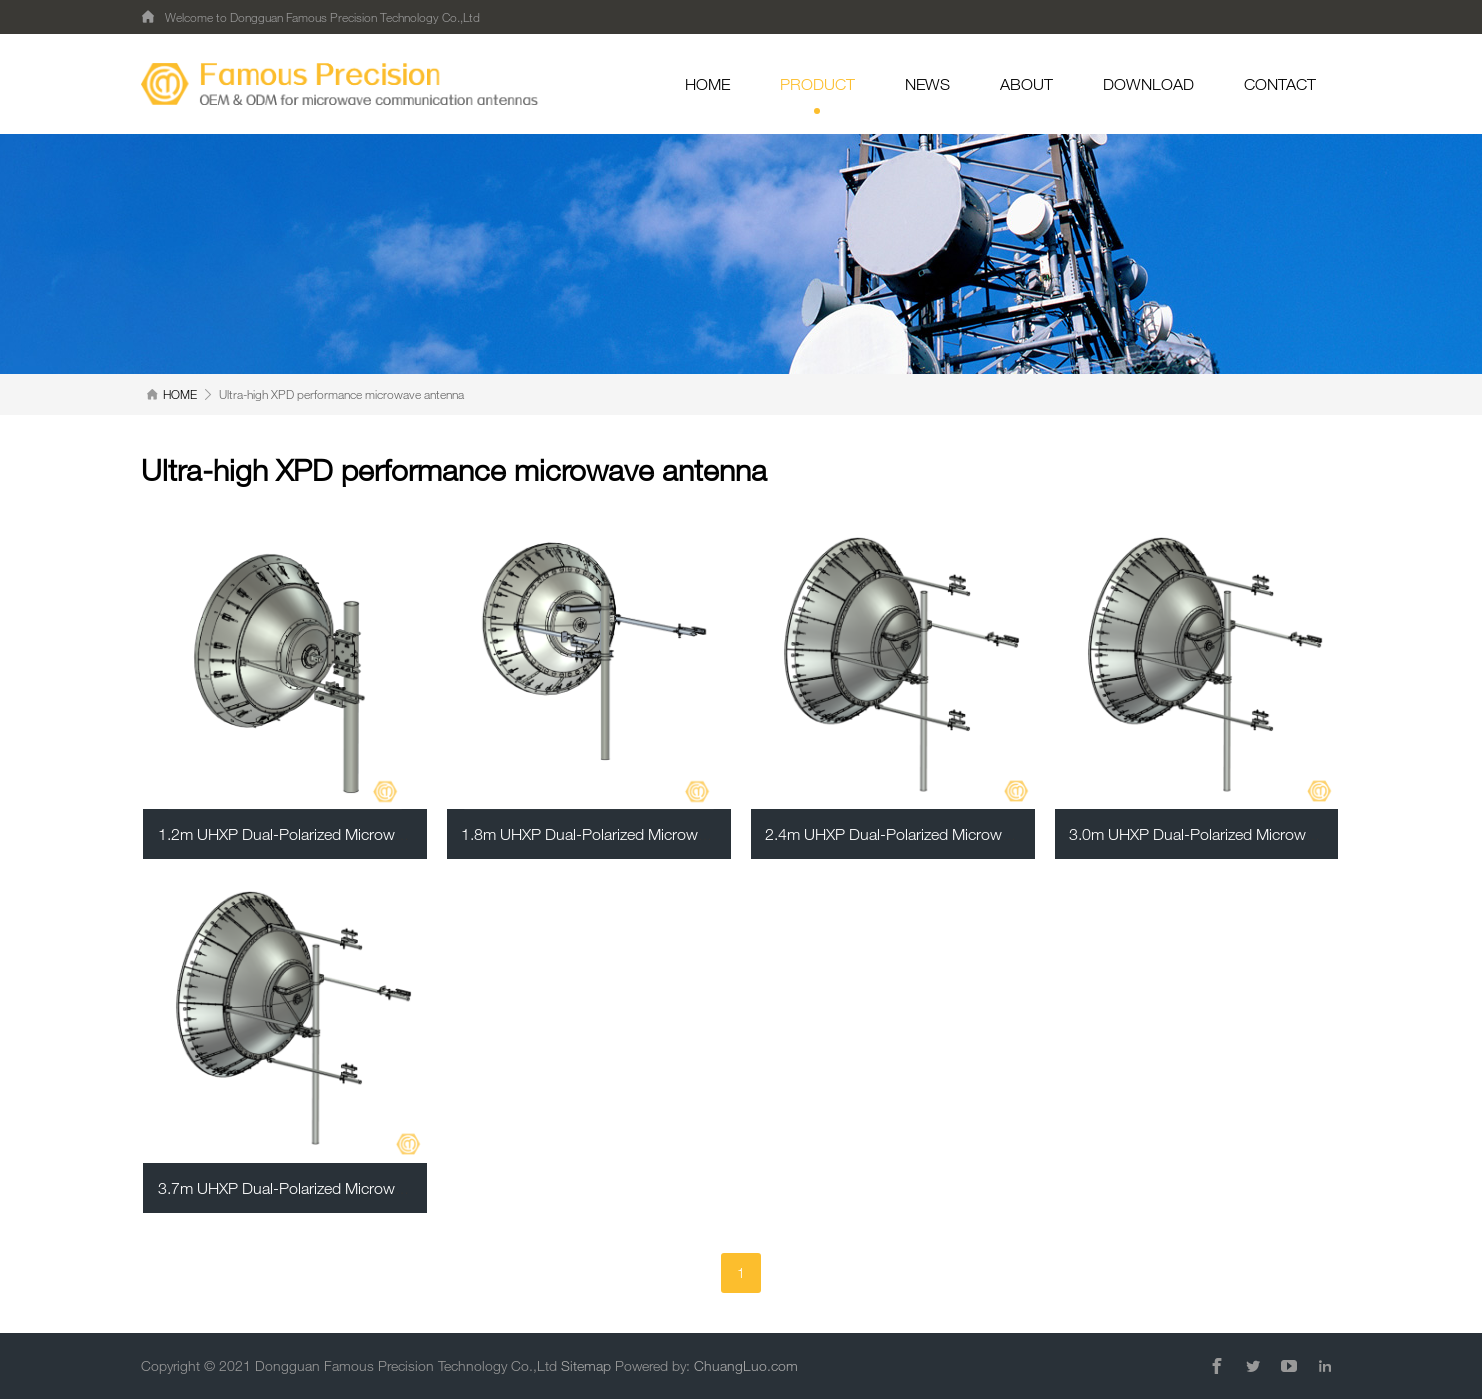 This screenshot has height=1399, width=1482. I want to click on 1.2m UHXP Dual-Polarized Microwave Parabolic Antenna, so click(352, 834).